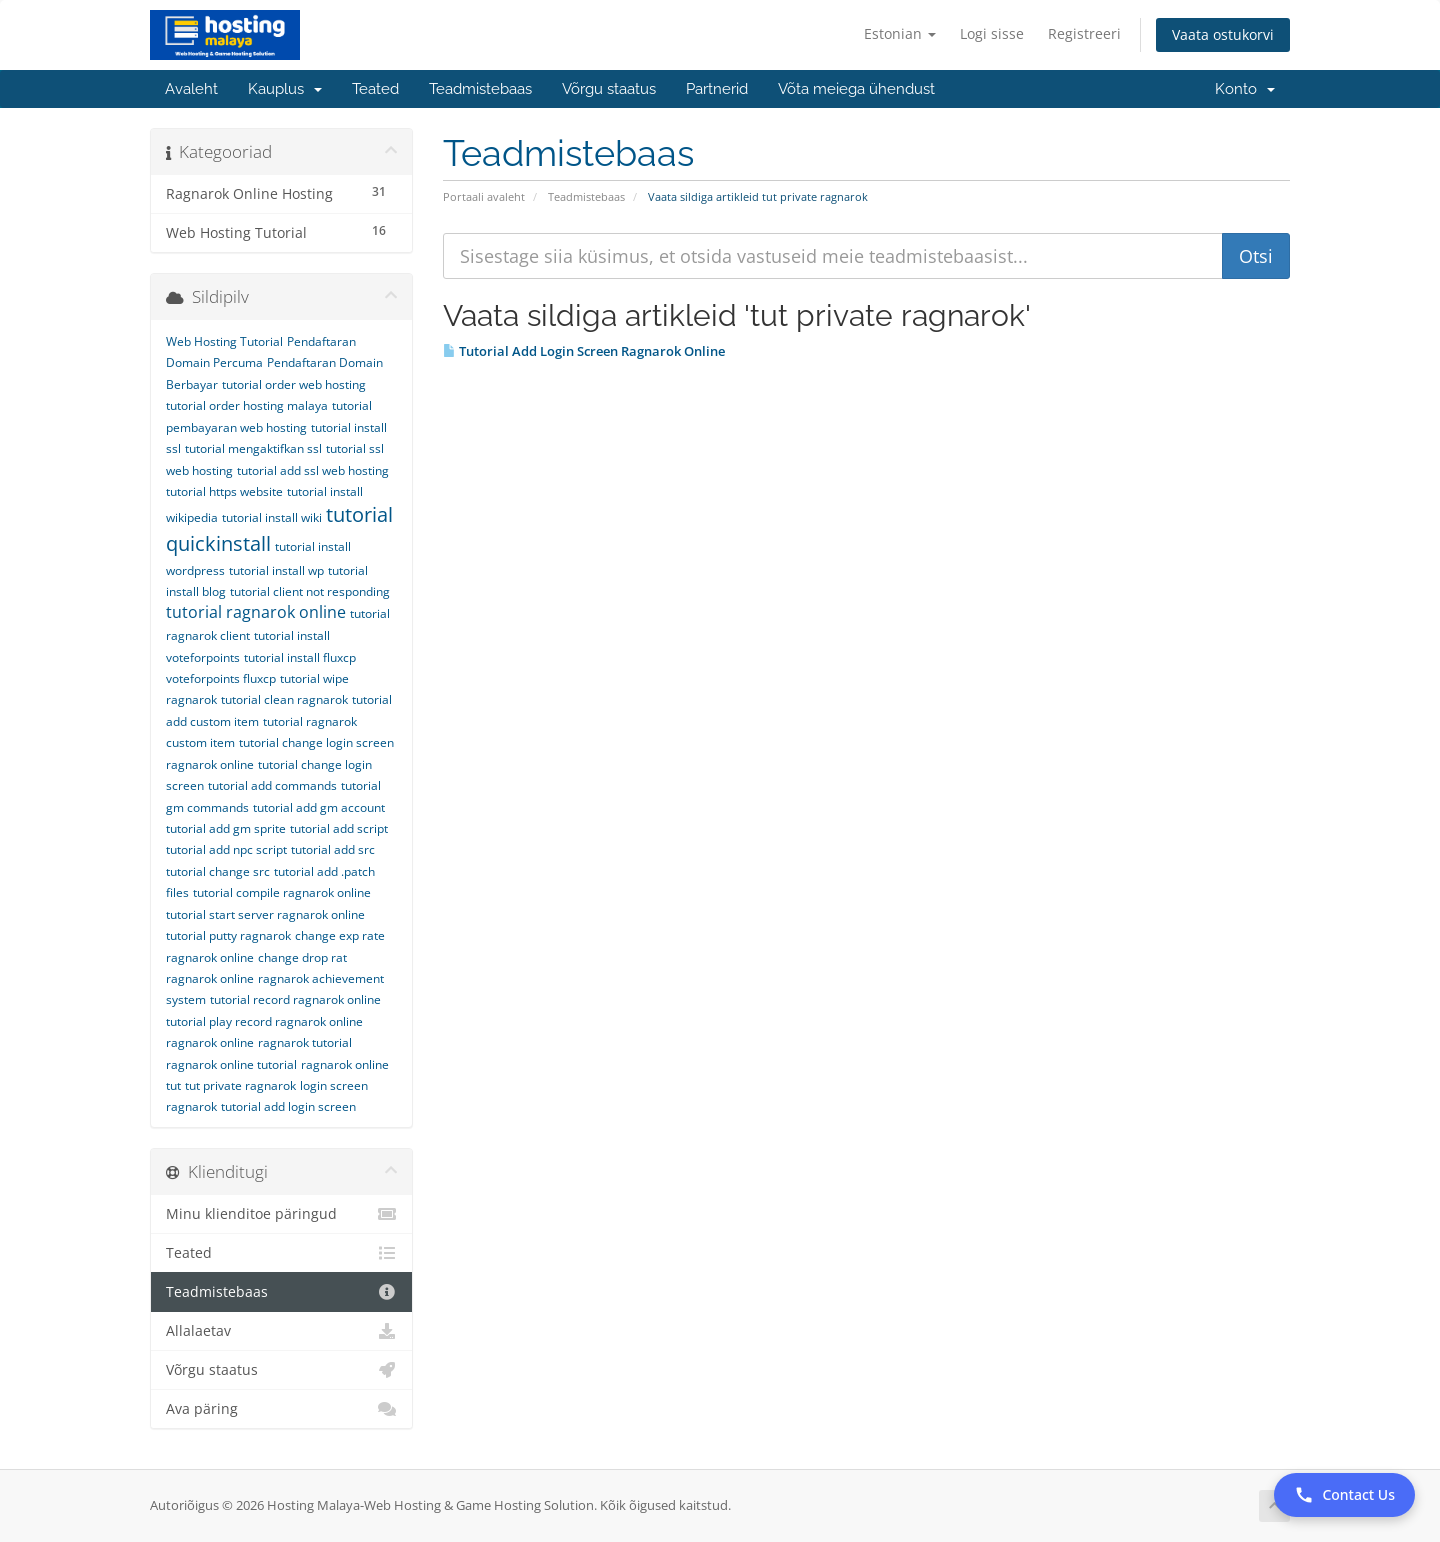 The image size is (1440, 1542). I want to click on tutorial add gm account, so click(319, 807).